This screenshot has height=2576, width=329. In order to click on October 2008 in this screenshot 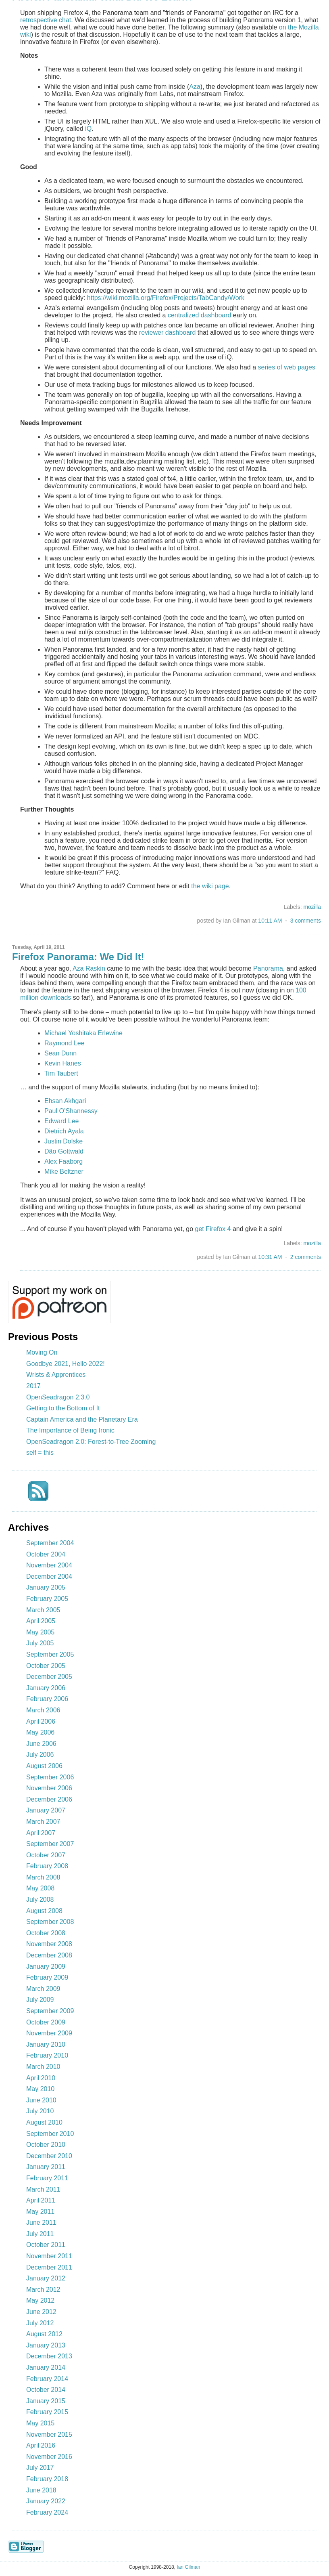, I will do `click(45, 1933)`.